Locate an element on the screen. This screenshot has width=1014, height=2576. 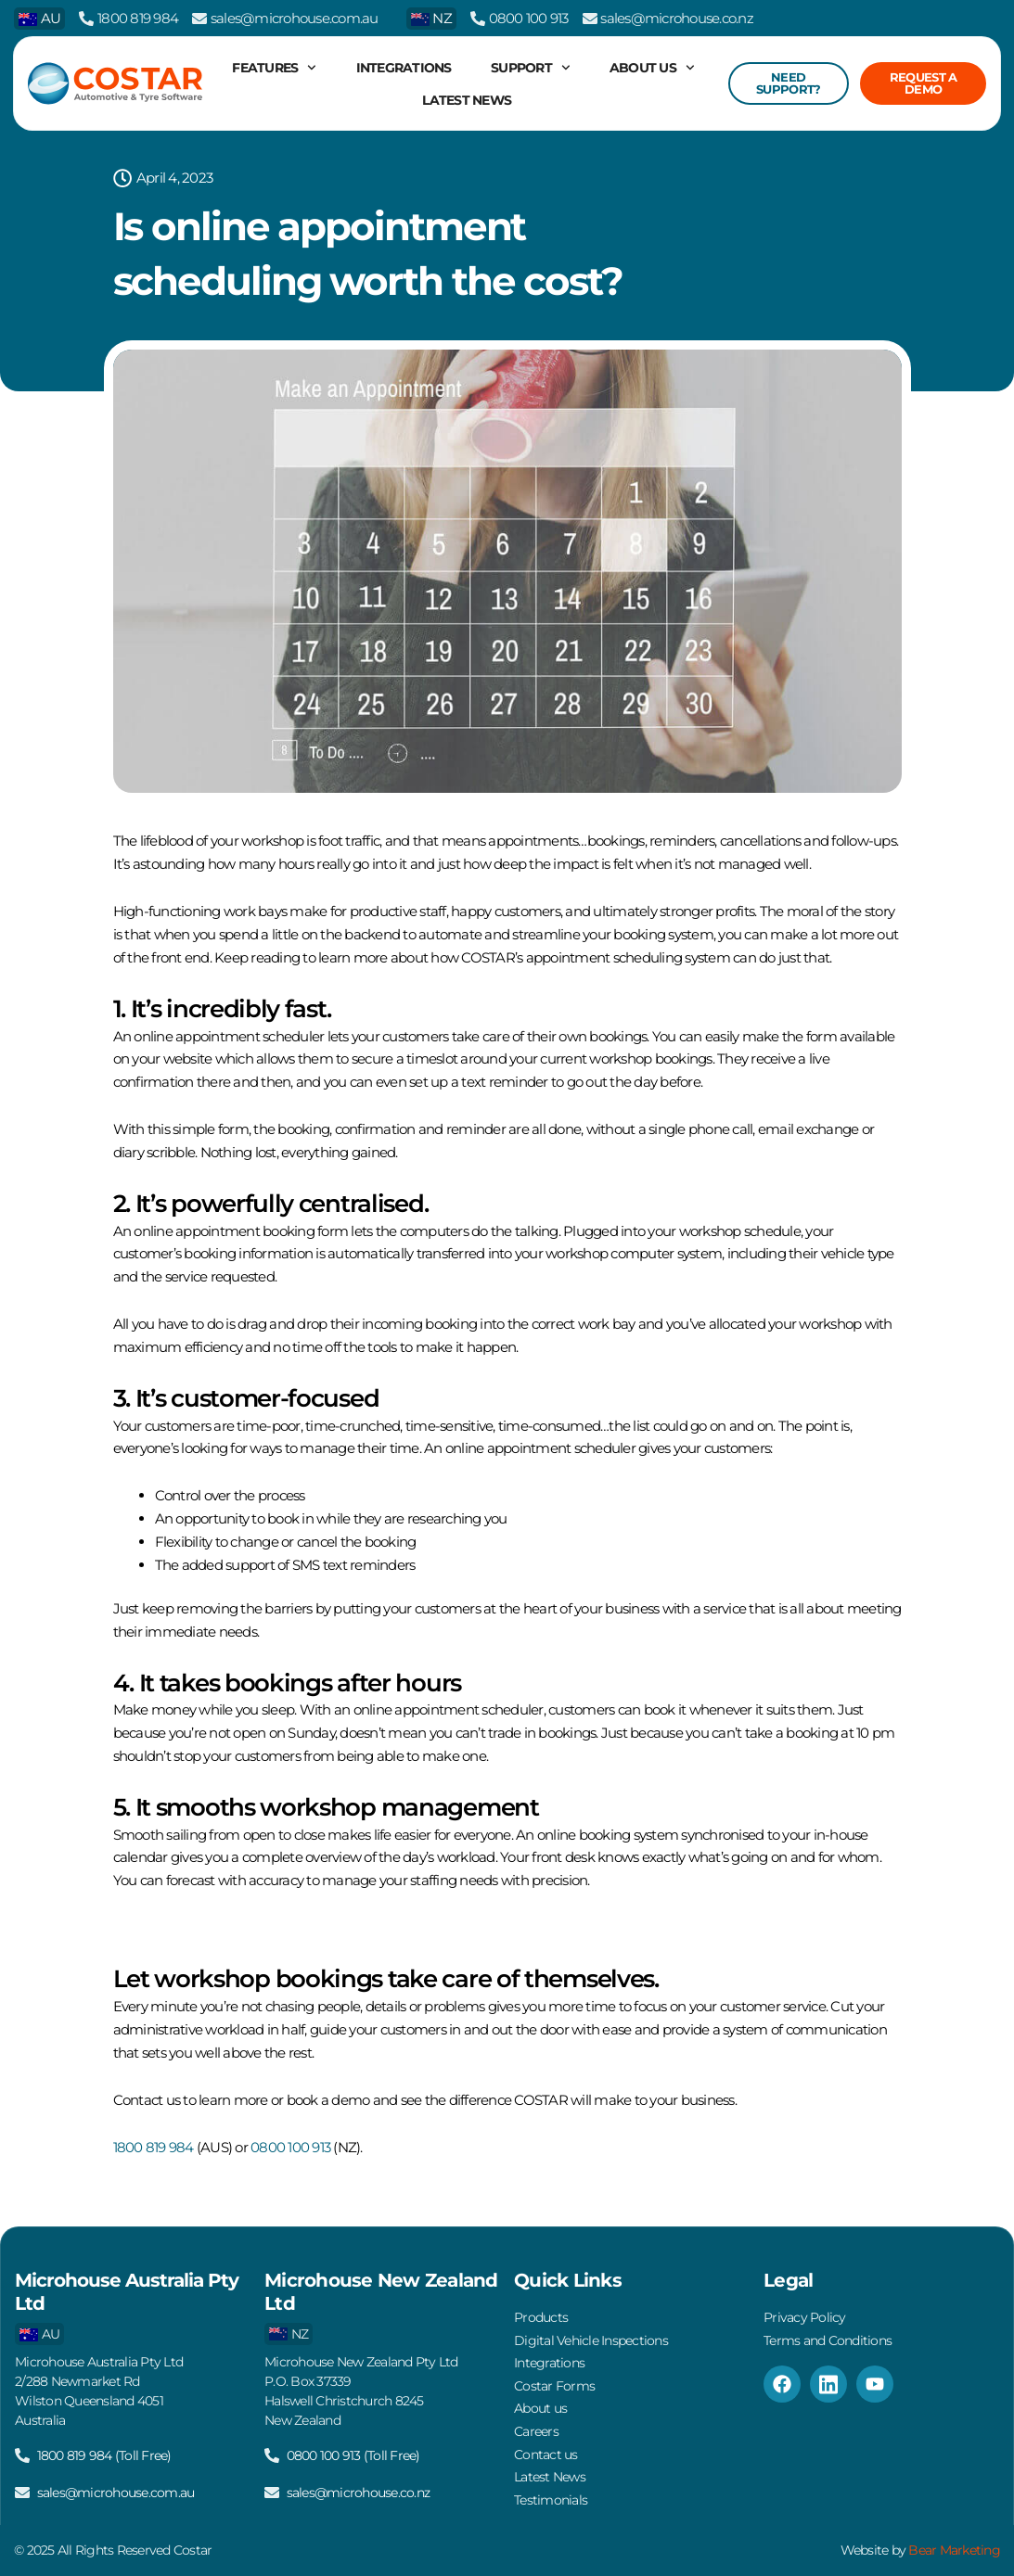
1800 819 984 (Toll Free) is located at coordinates (104, 2453).